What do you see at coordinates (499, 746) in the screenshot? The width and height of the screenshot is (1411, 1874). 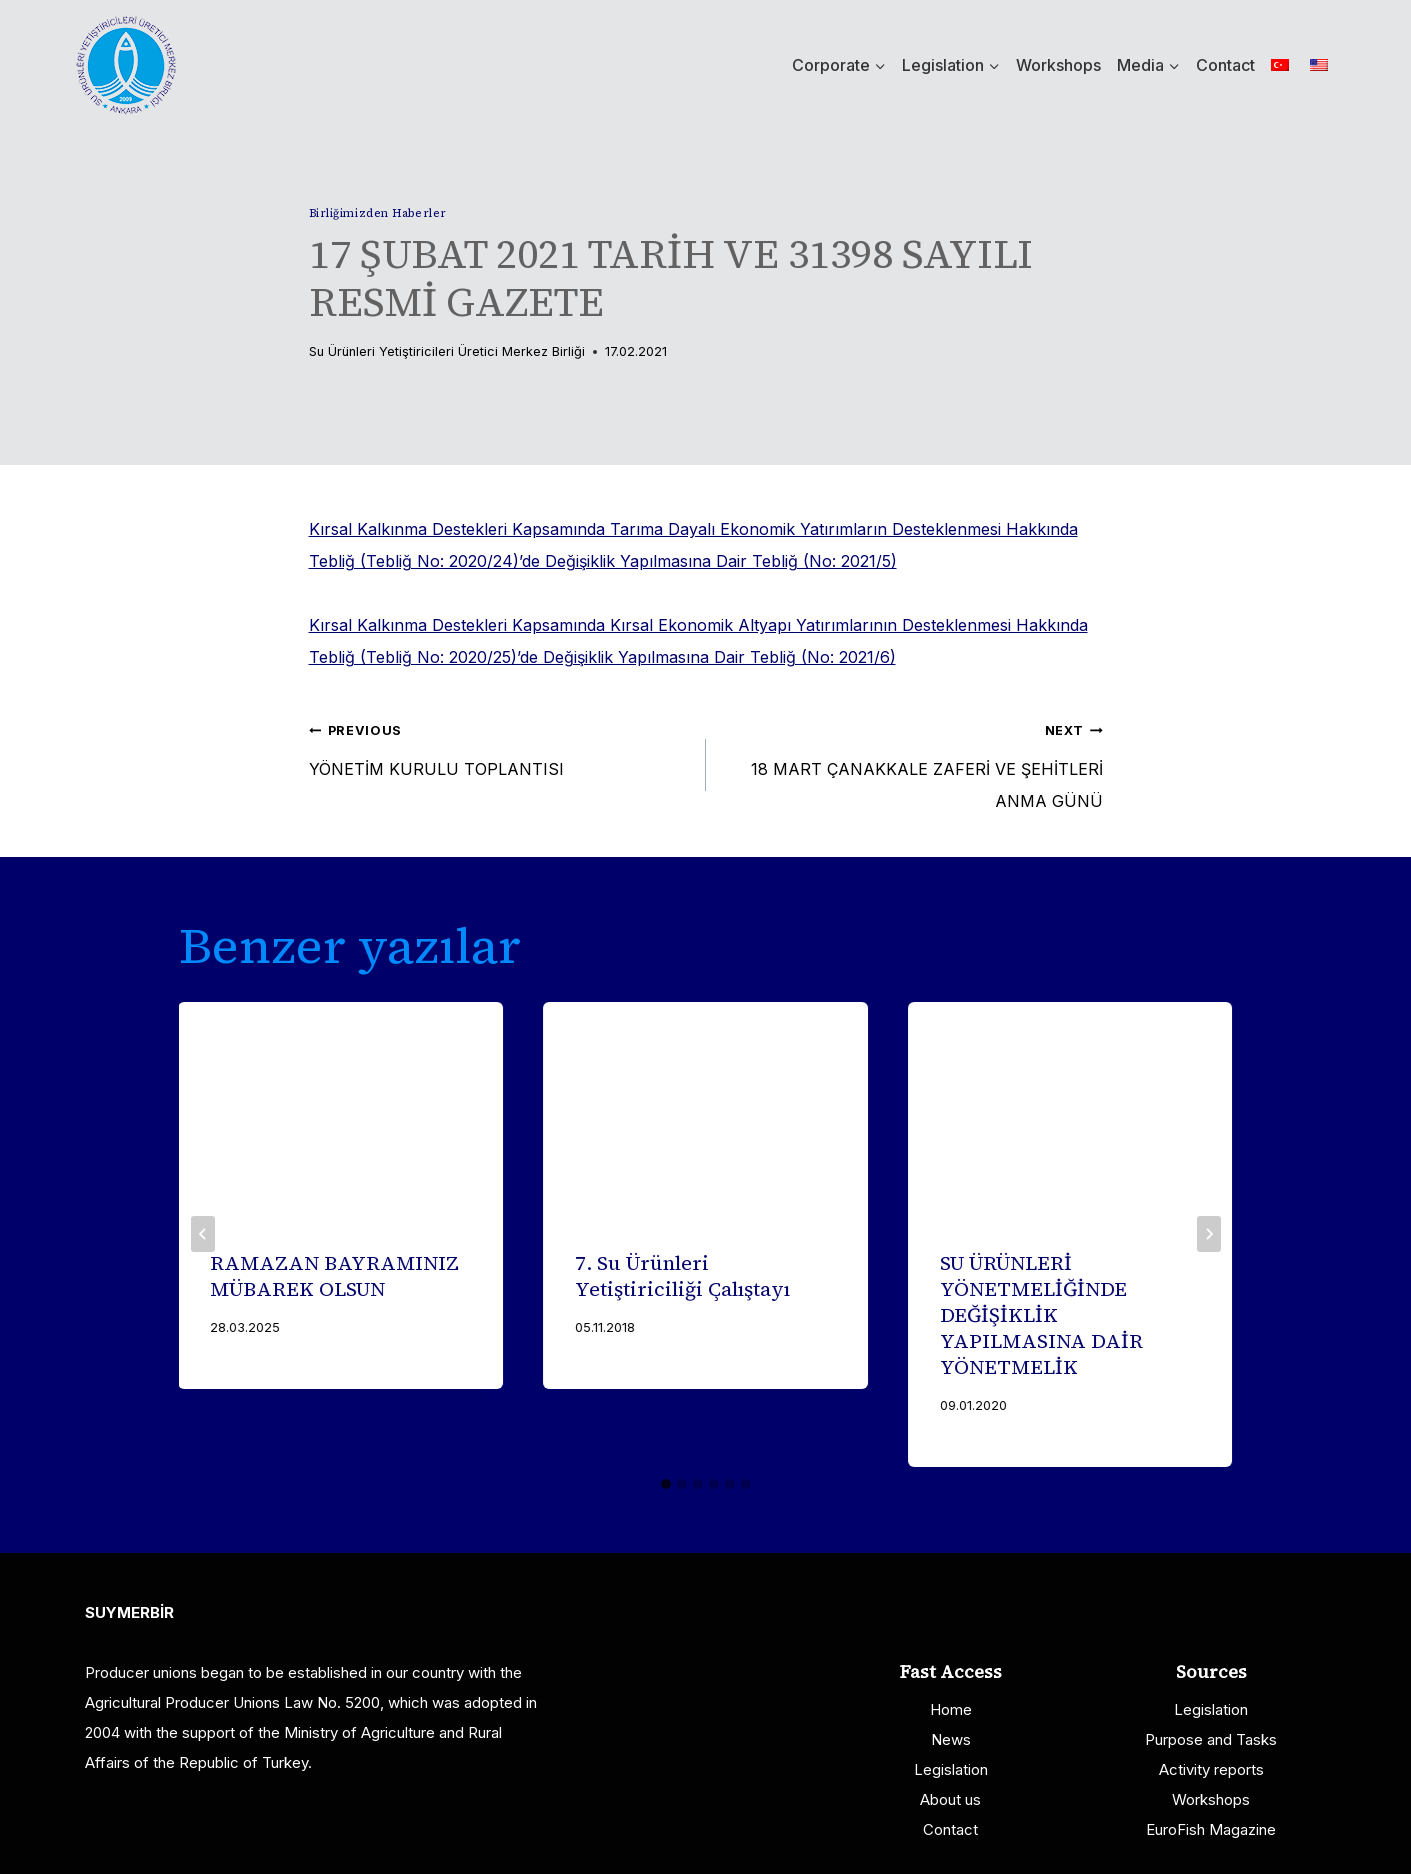 I see `YÖNETİM KURULU TOPLANTISI` at bounding box center [499, 746].